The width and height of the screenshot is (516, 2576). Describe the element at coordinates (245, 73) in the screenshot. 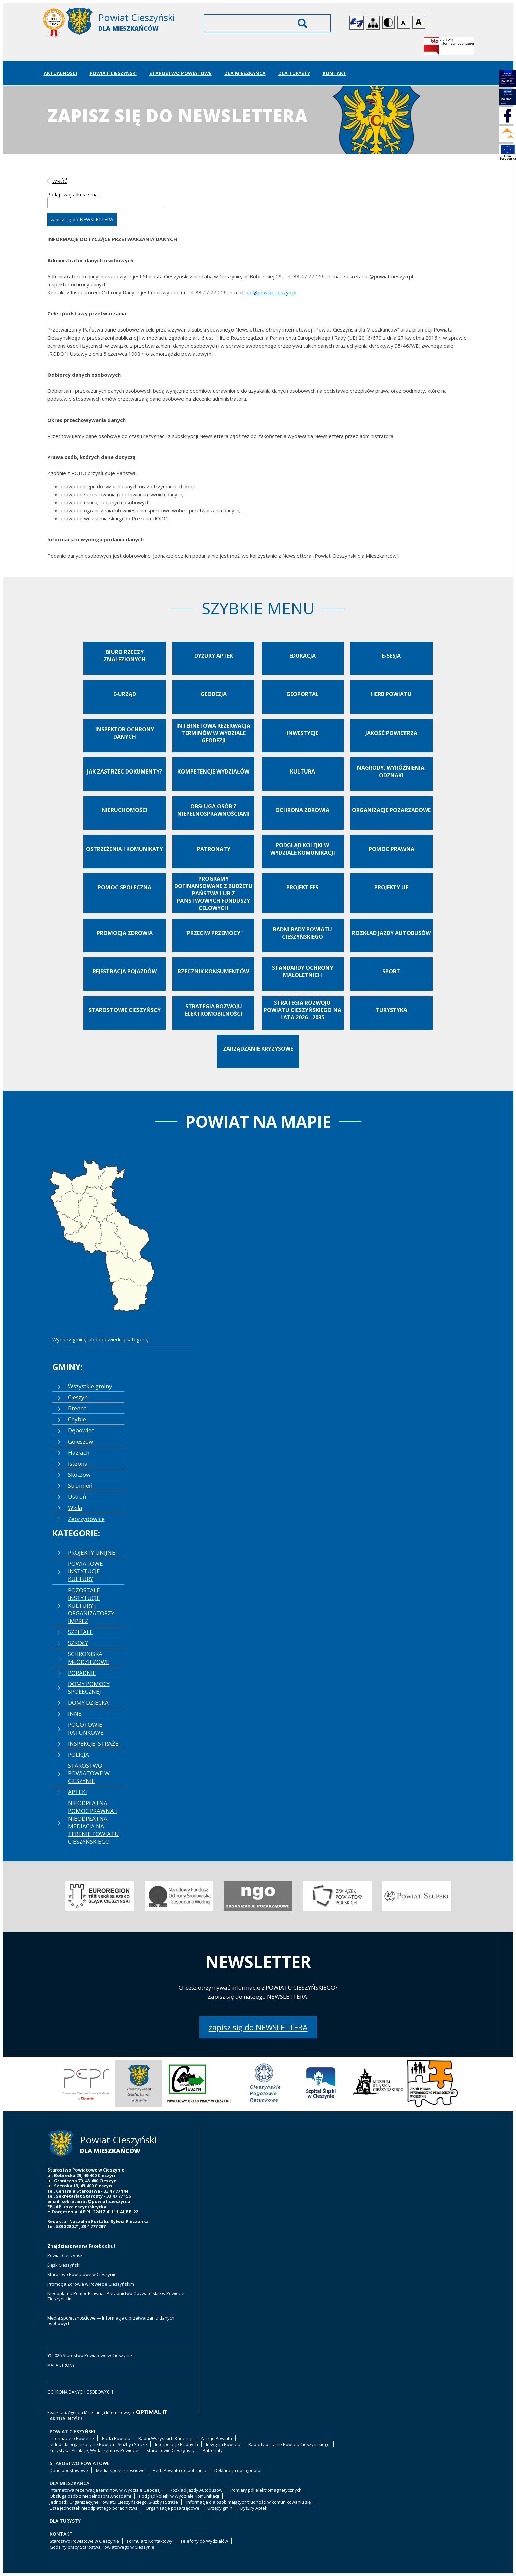

I see `Dla Mieszkańca` at that location.